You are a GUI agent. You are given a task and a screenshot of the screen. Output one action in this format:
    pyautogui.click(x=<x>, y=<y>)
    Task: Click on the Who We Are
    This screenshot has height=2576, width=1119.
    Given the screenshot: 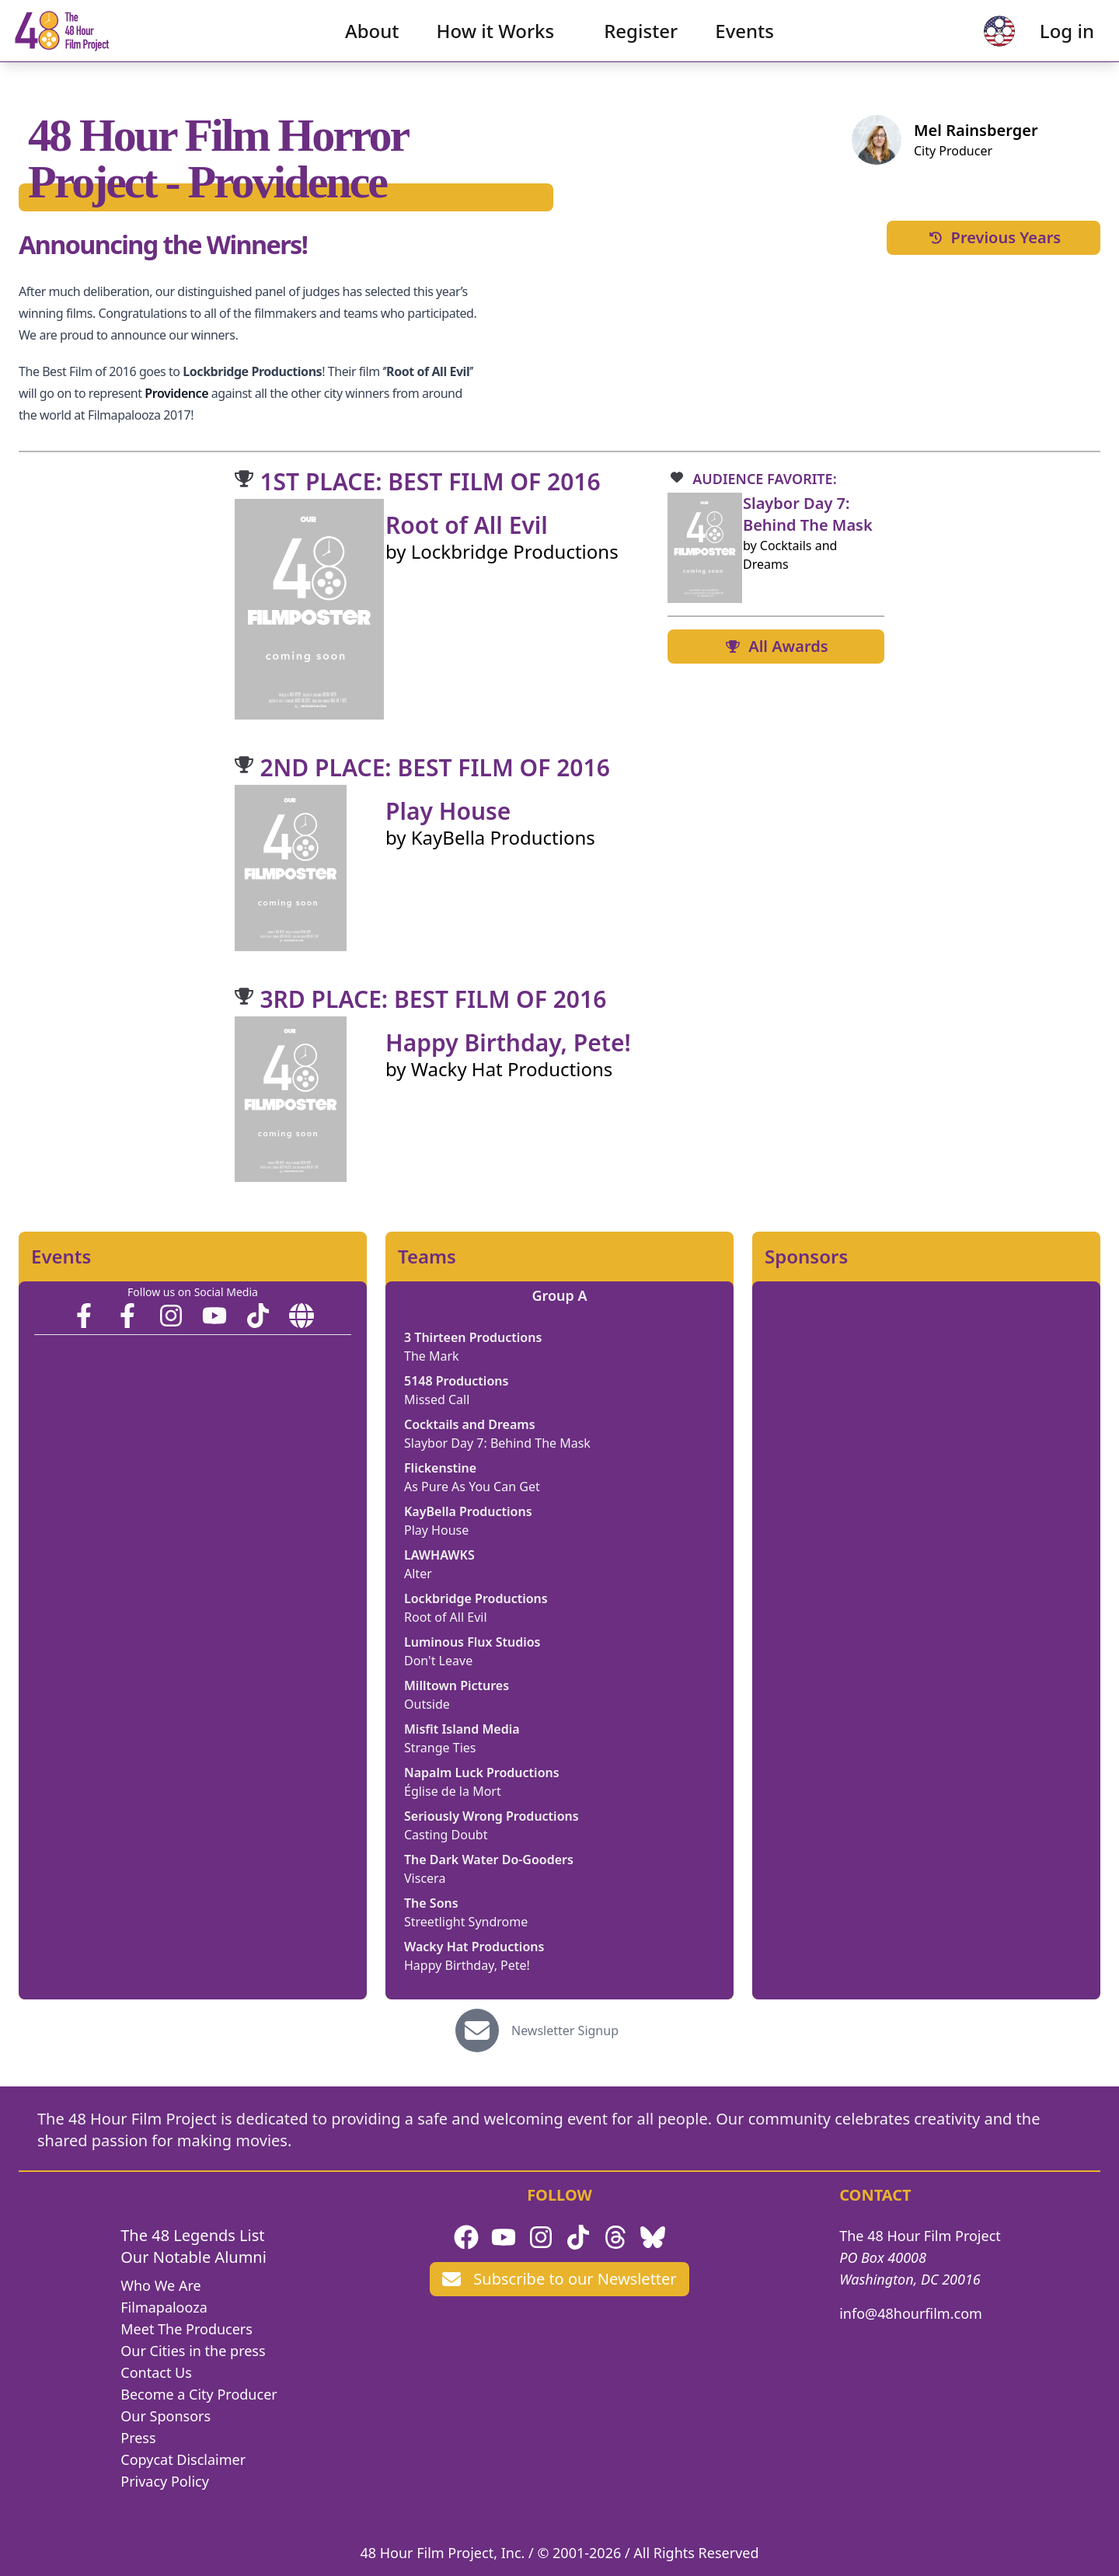 What is the action you would take?
    pyautogui.click(x=160, y=2285)
    